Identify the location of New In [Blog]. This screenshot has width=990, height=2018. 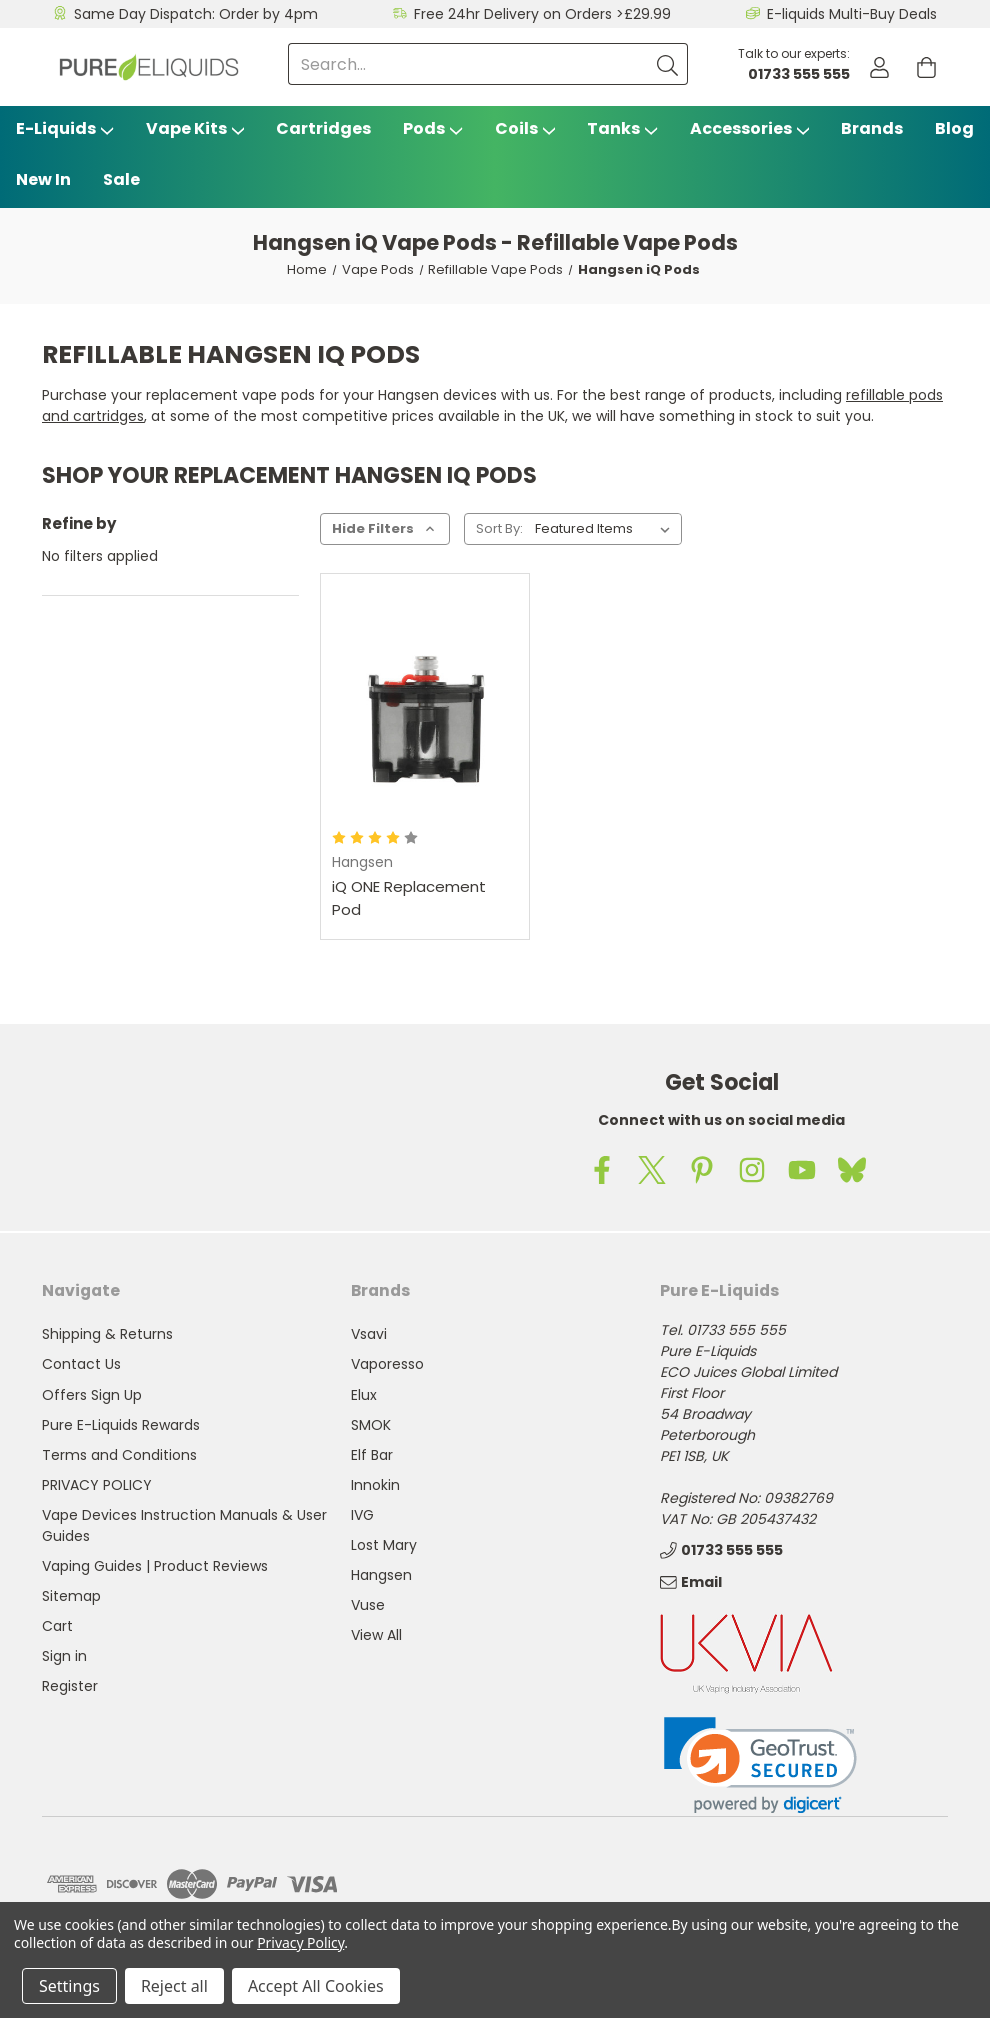
(43, 179).